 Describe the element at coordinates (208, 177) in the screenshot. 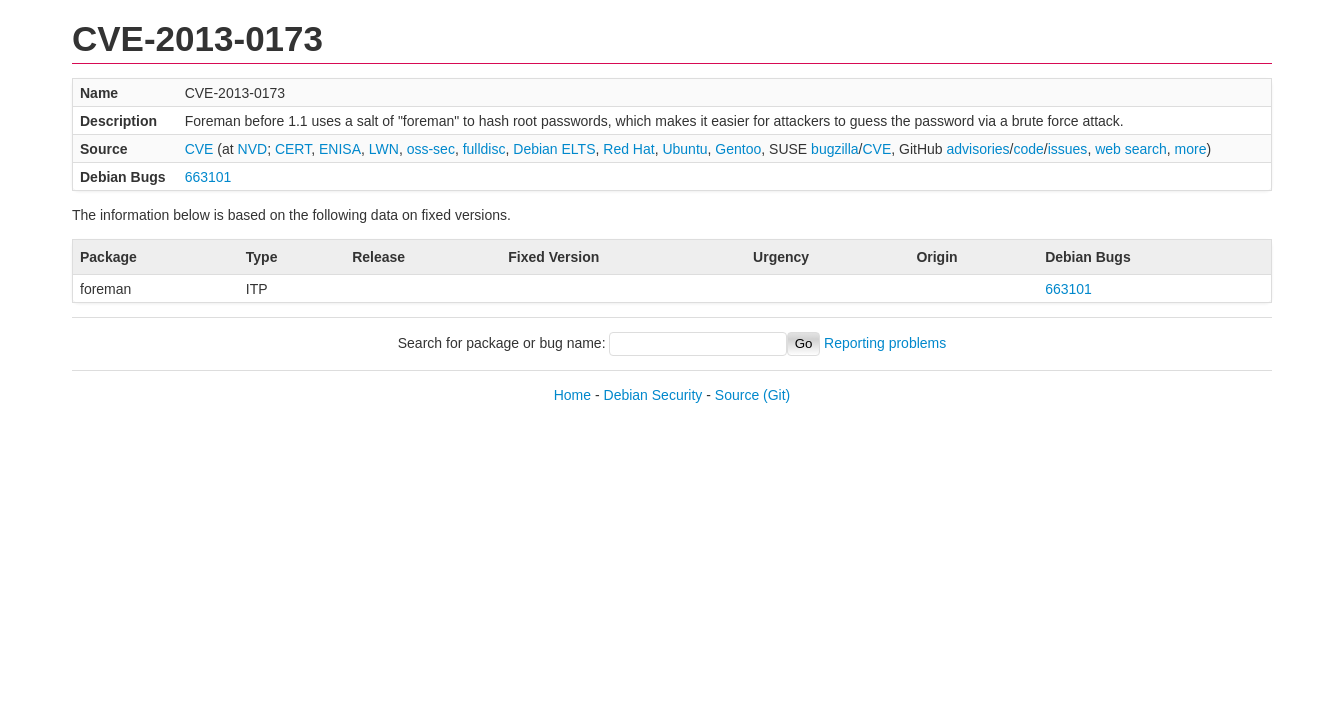

I see `663101` at that location.